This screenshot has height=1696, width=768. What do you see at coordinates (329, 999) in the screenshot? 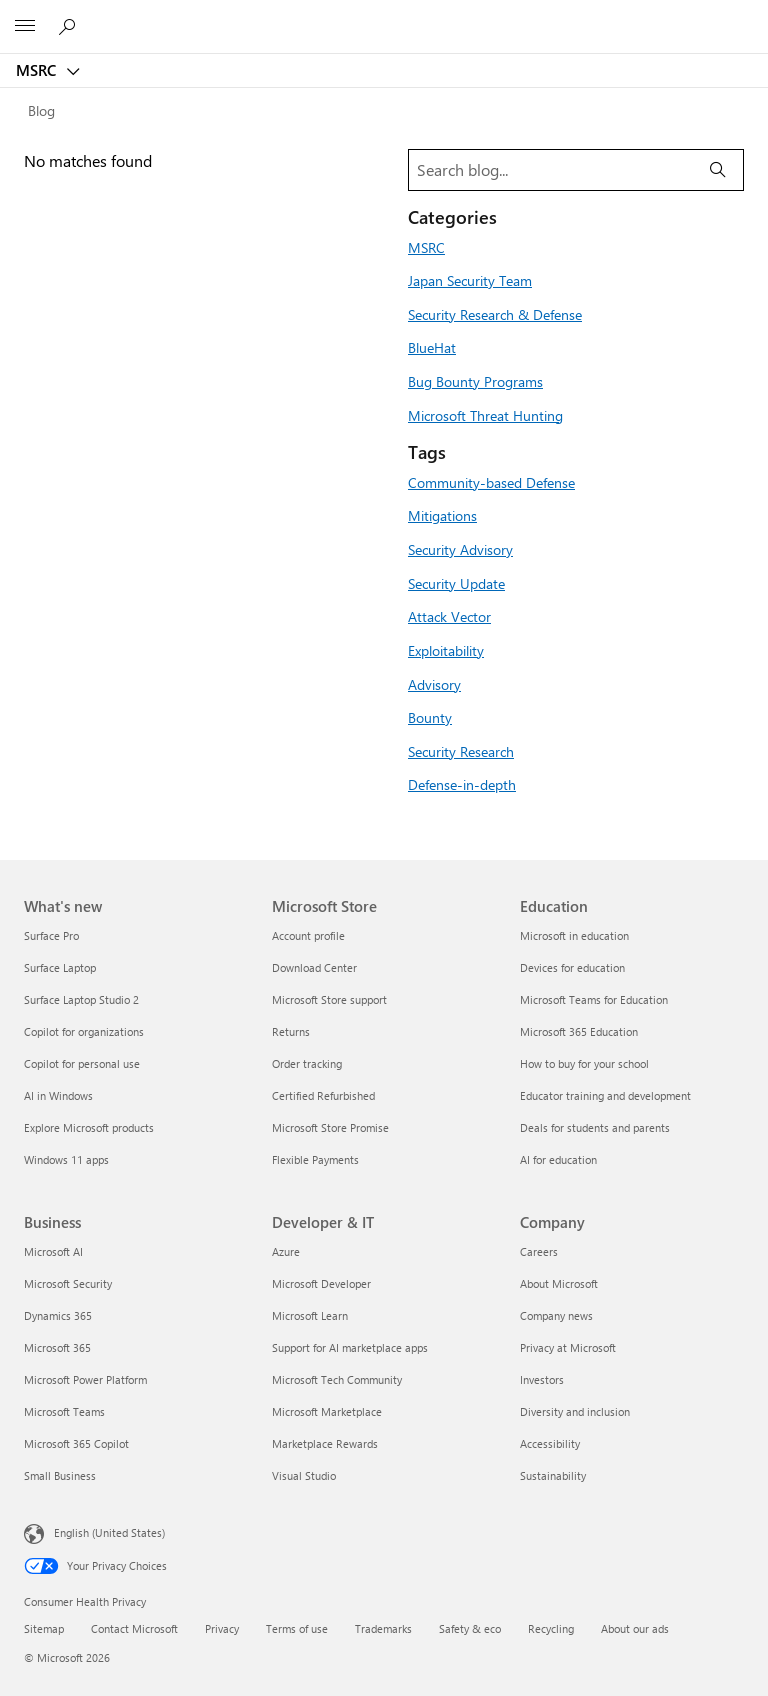
I see `Microsoft Store support [Microsoft Store support Microsoft Store]` at bounding box center [329, 999].